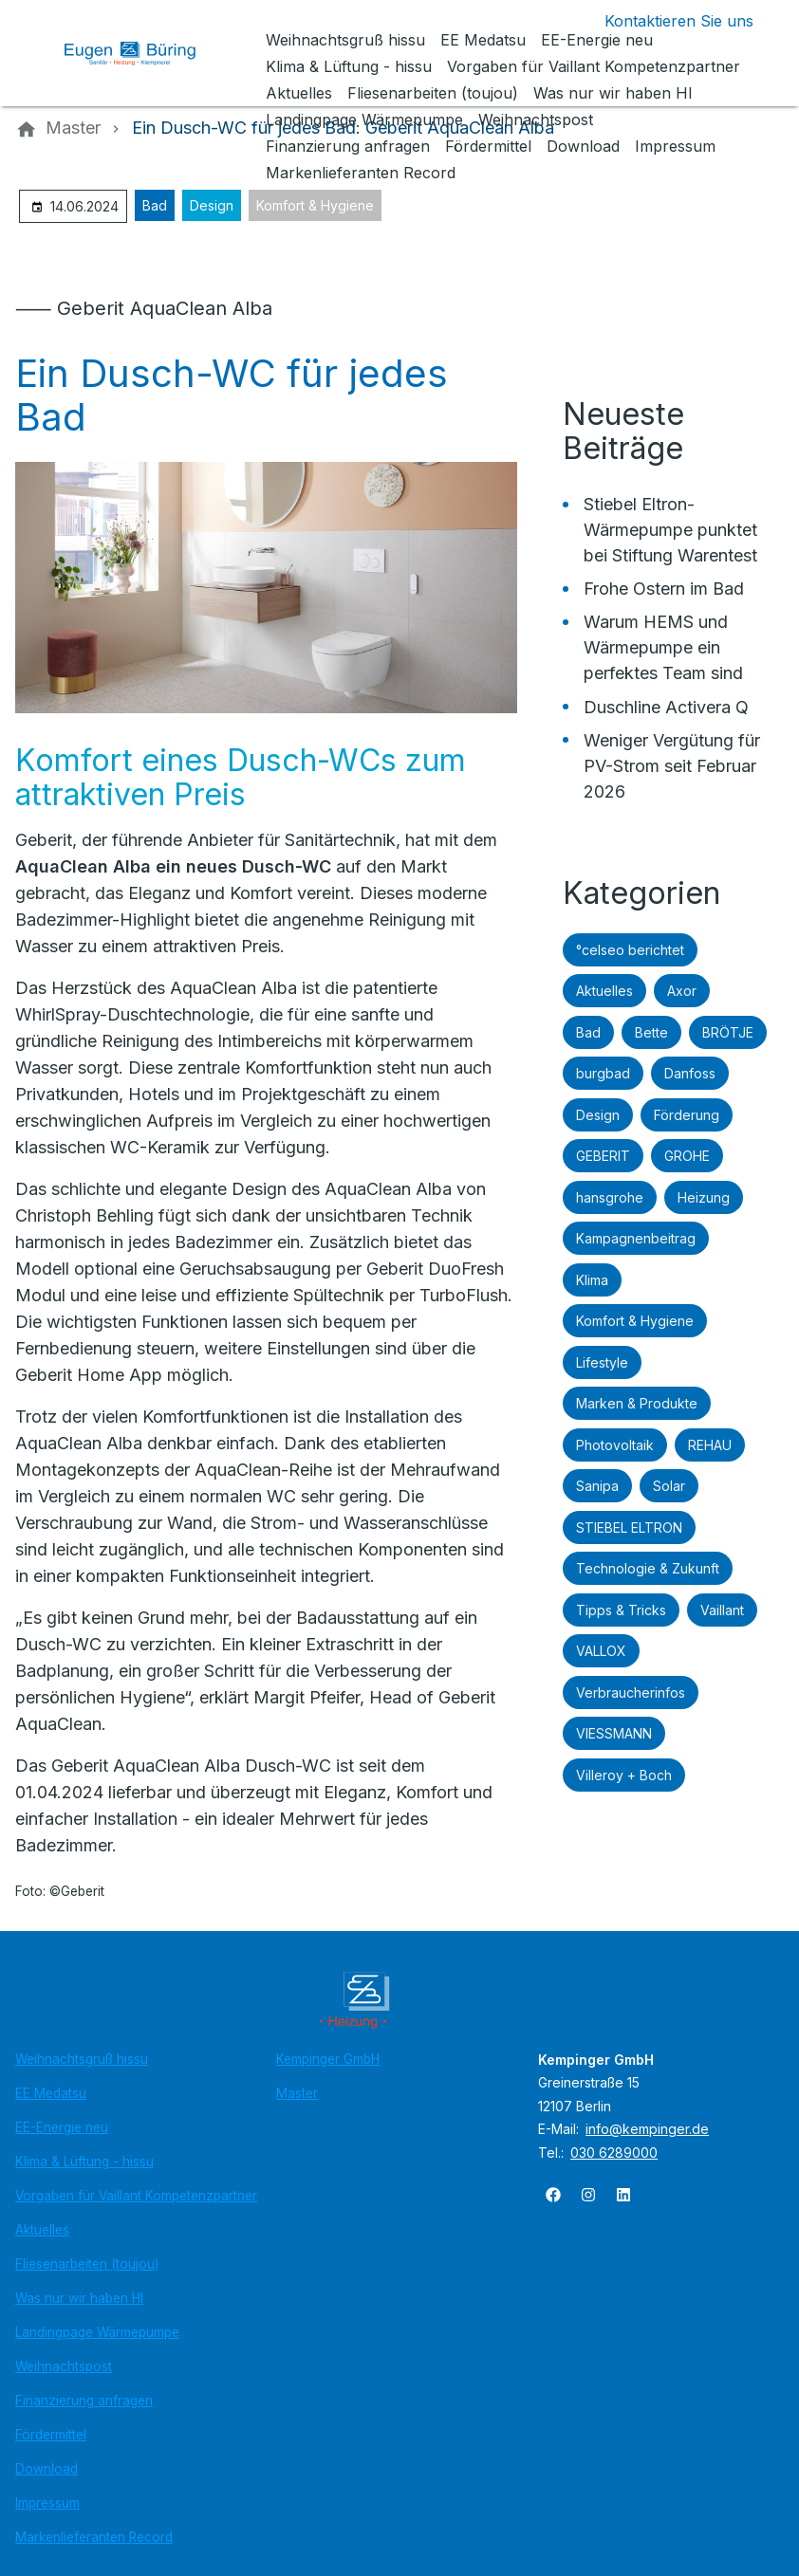 Image resolution: width=799 pixels, height=2576 pixels. Describe the element at coordinates (603, 1073) in the screenshot. I see `burgbad` at that location.